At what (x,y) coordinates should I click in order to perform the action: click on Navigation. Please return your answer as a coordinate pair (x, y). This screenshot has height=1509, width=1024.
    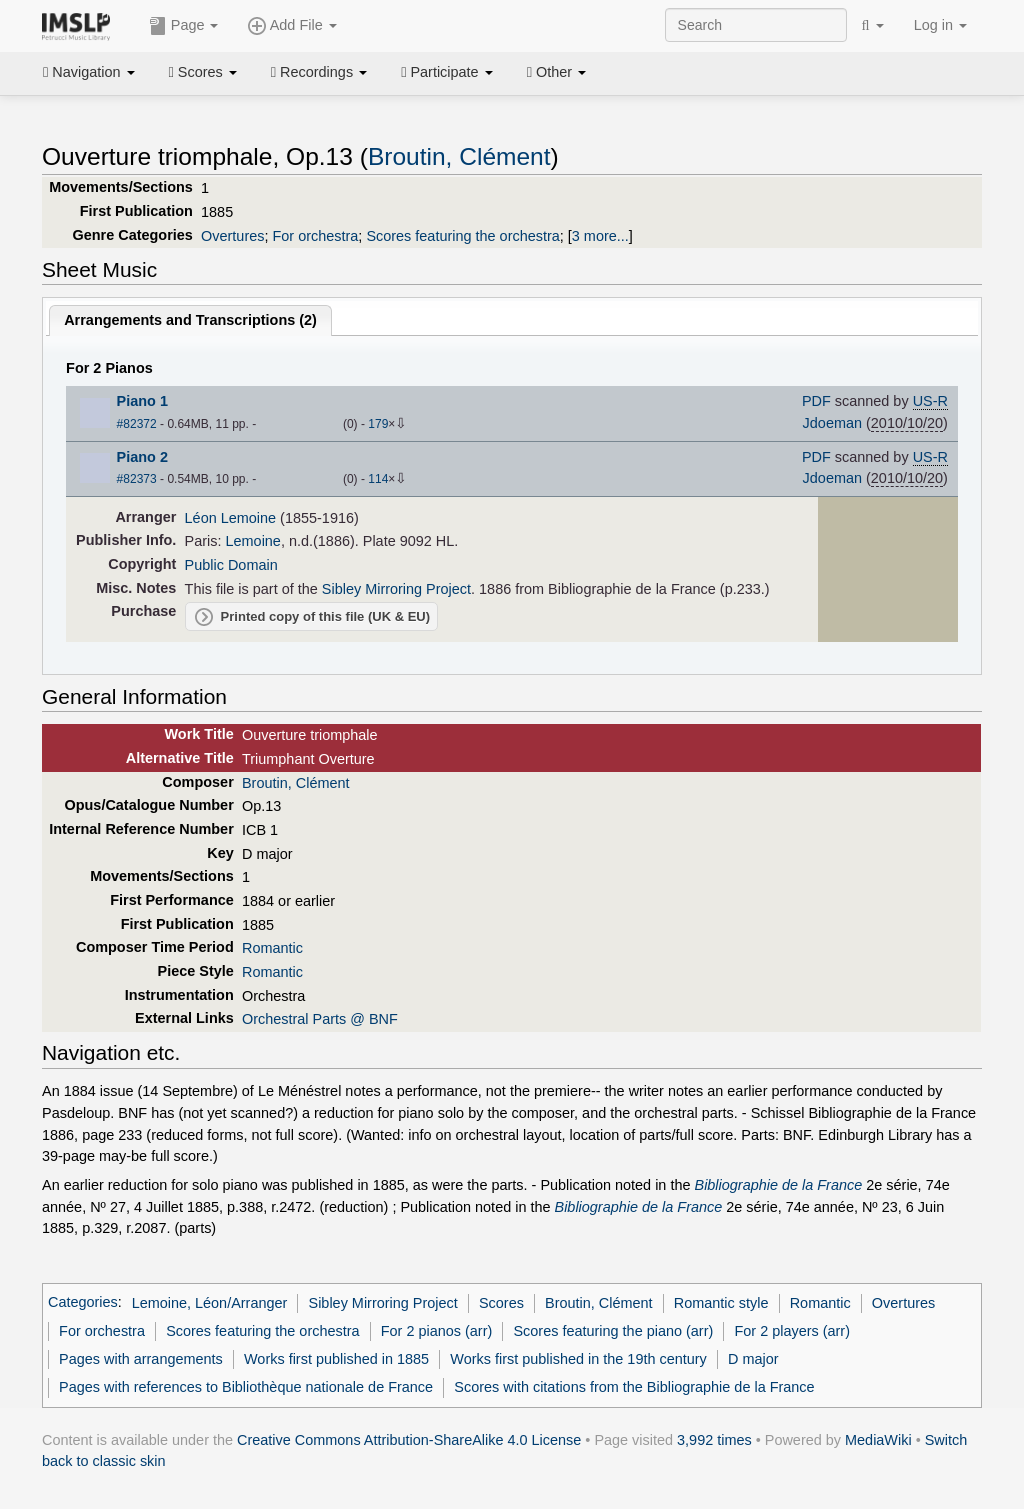
    Looking at the image, I should click on (89, 72).